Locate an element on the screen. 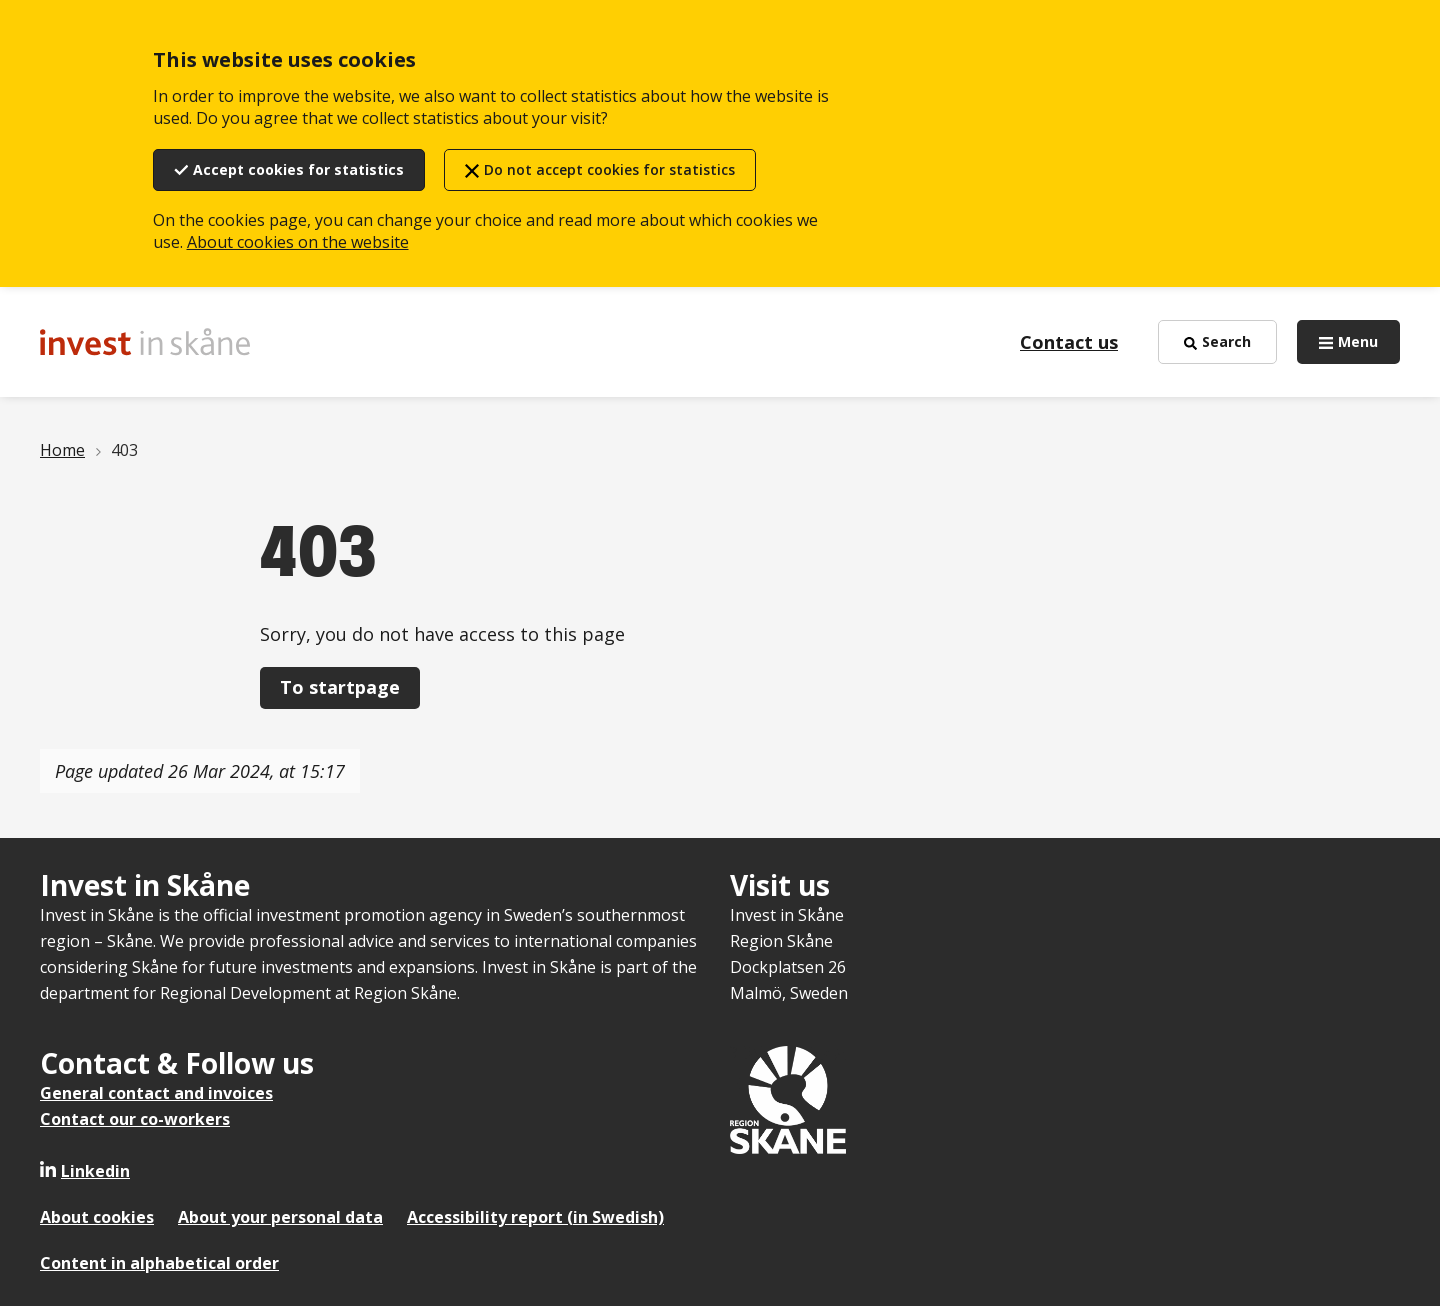 The image size is (1440, 1306). To startpage is located at coordinates (340, 687).